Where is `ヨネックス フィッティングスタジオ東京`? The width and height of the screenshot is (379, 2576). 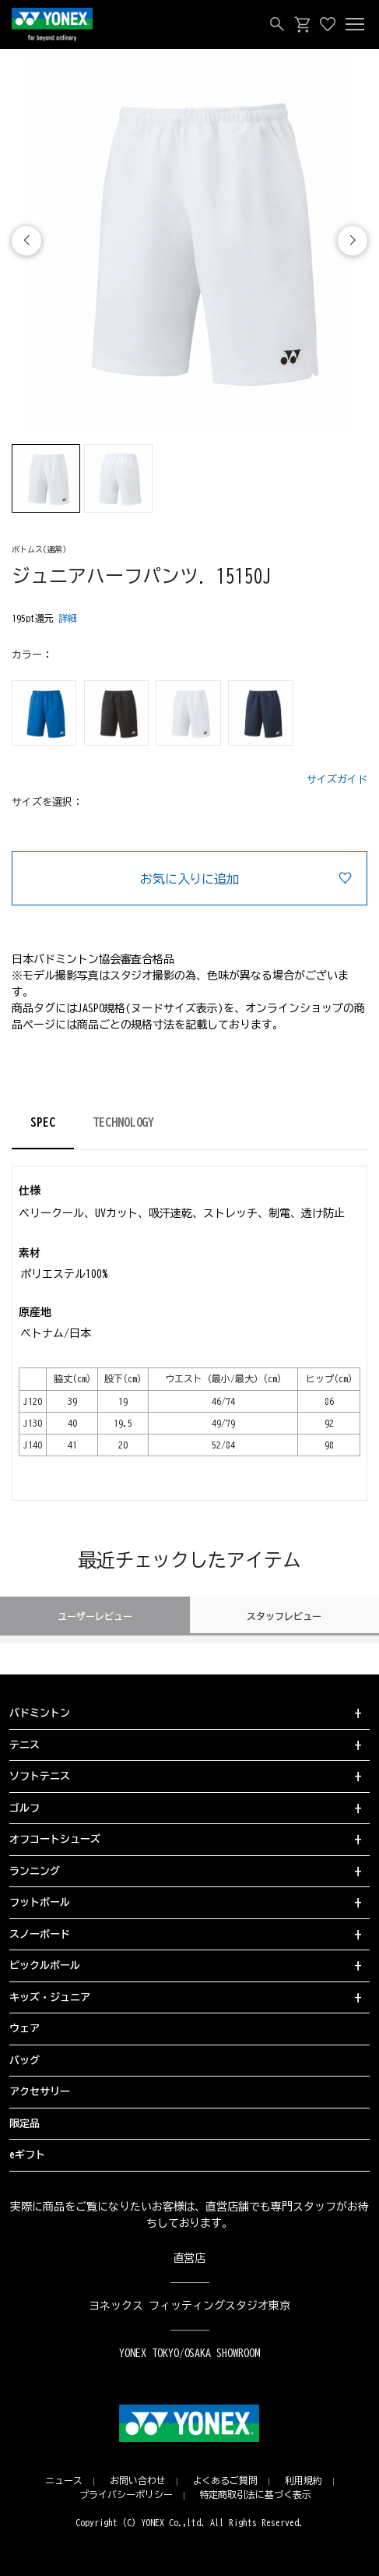
ヨネックス フィッティングスタジオ東京 is located at coordinates (189, 2305).